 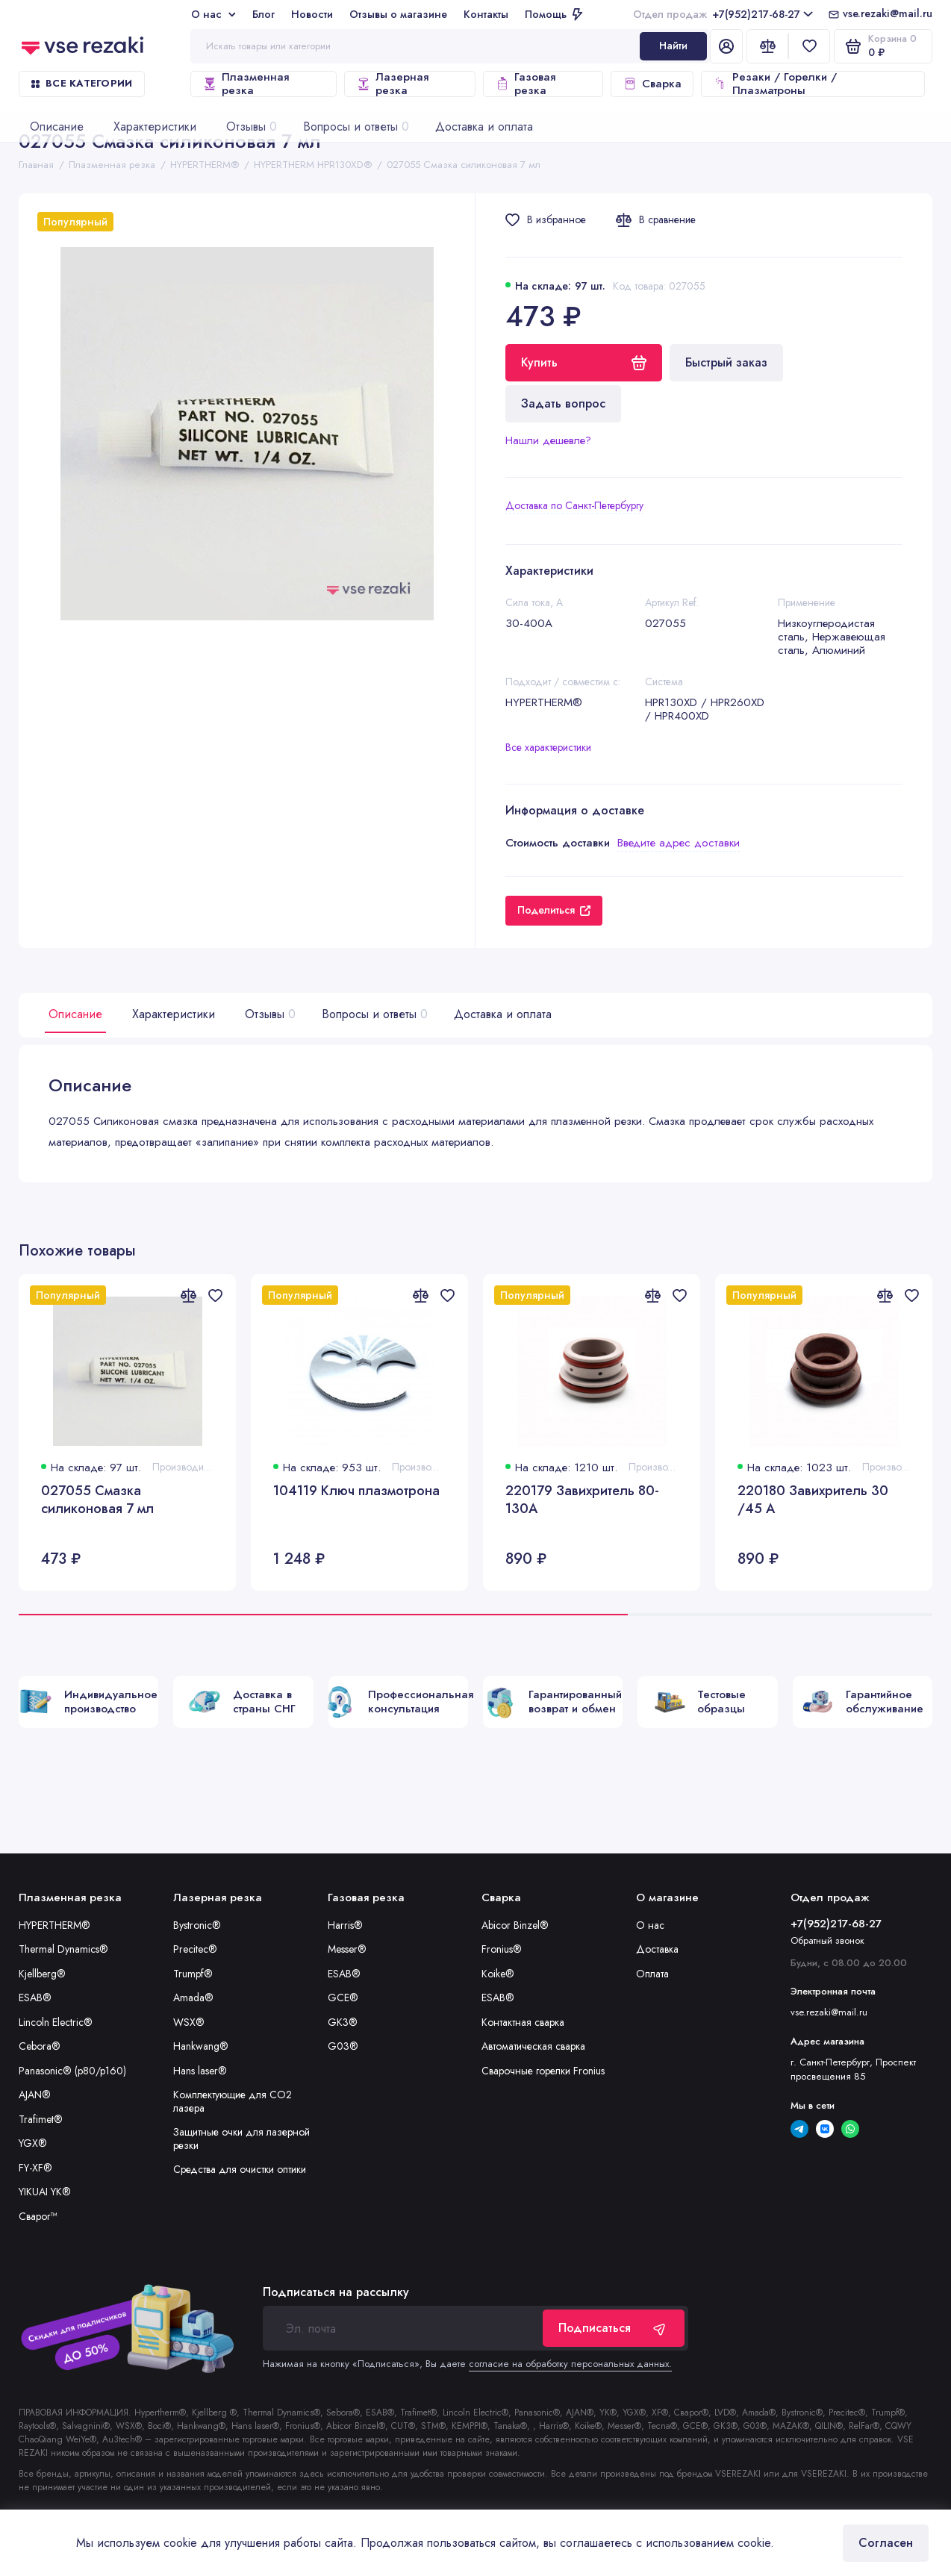 I want to click on Все характеристики, so click(x=548, y=747).